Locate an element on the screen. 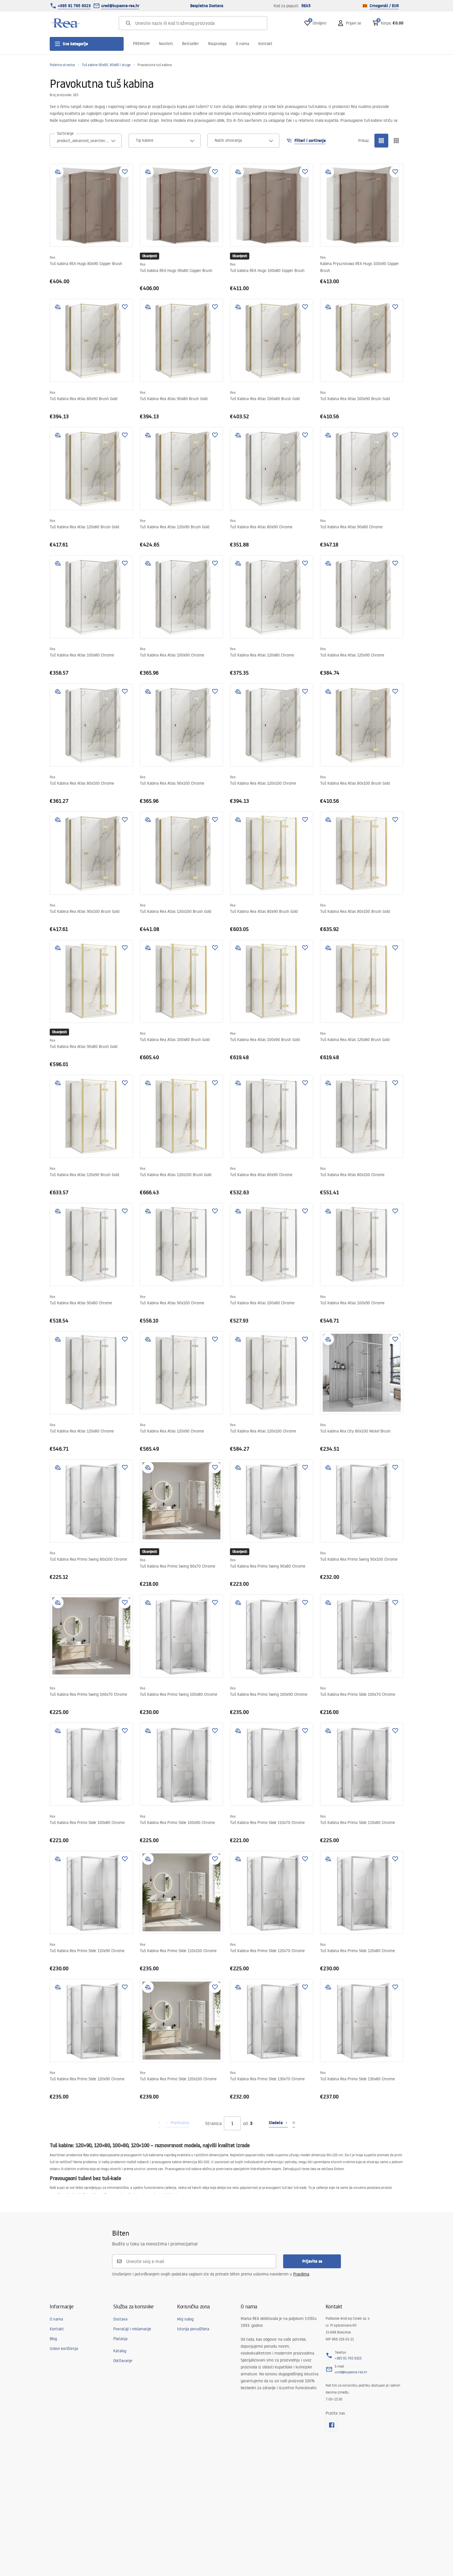 The width and height of the screenshot is (453, 2576). Tuš kabine 90x90, 80x80 i druge is located at coordinates (106, 65).